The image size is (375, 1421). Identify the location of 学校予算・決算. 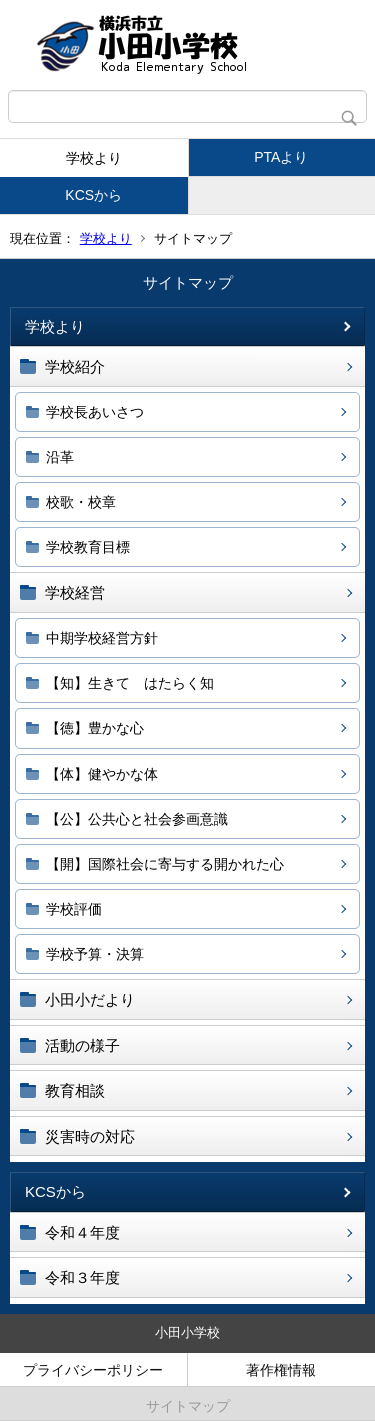
(95, 954).